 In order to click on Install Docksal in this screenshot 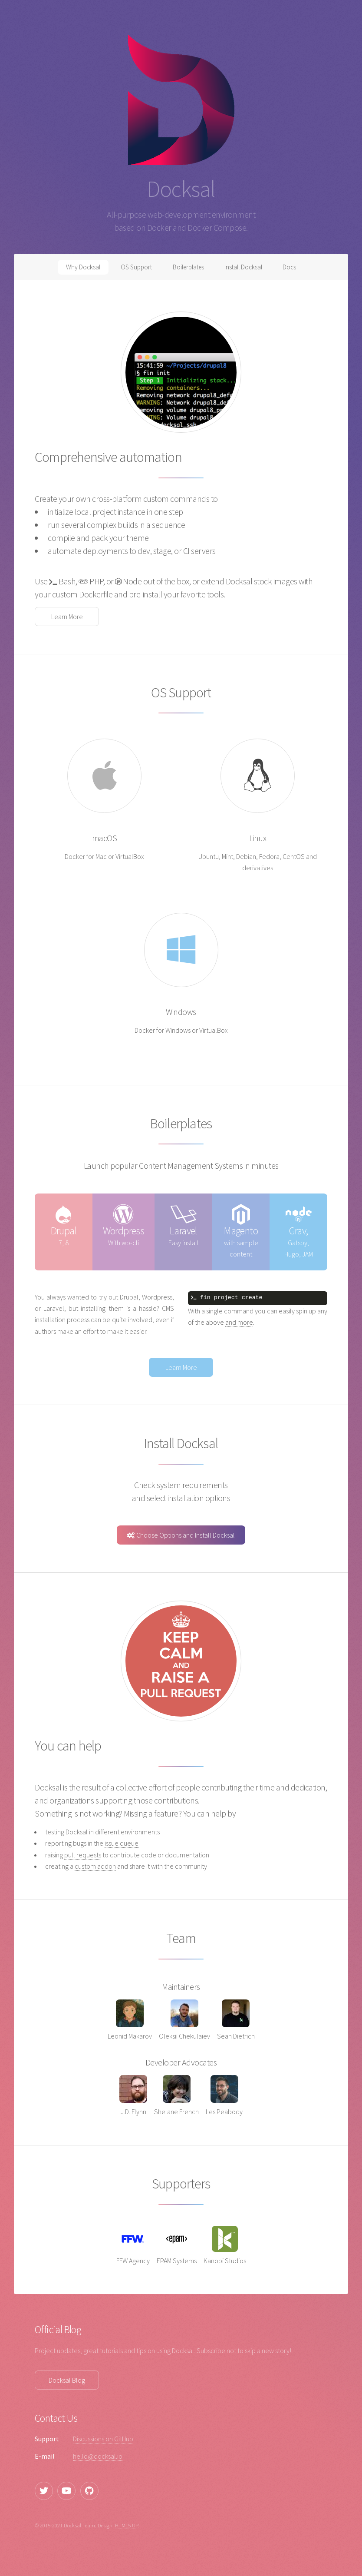, I will do `click(248, 269)`.